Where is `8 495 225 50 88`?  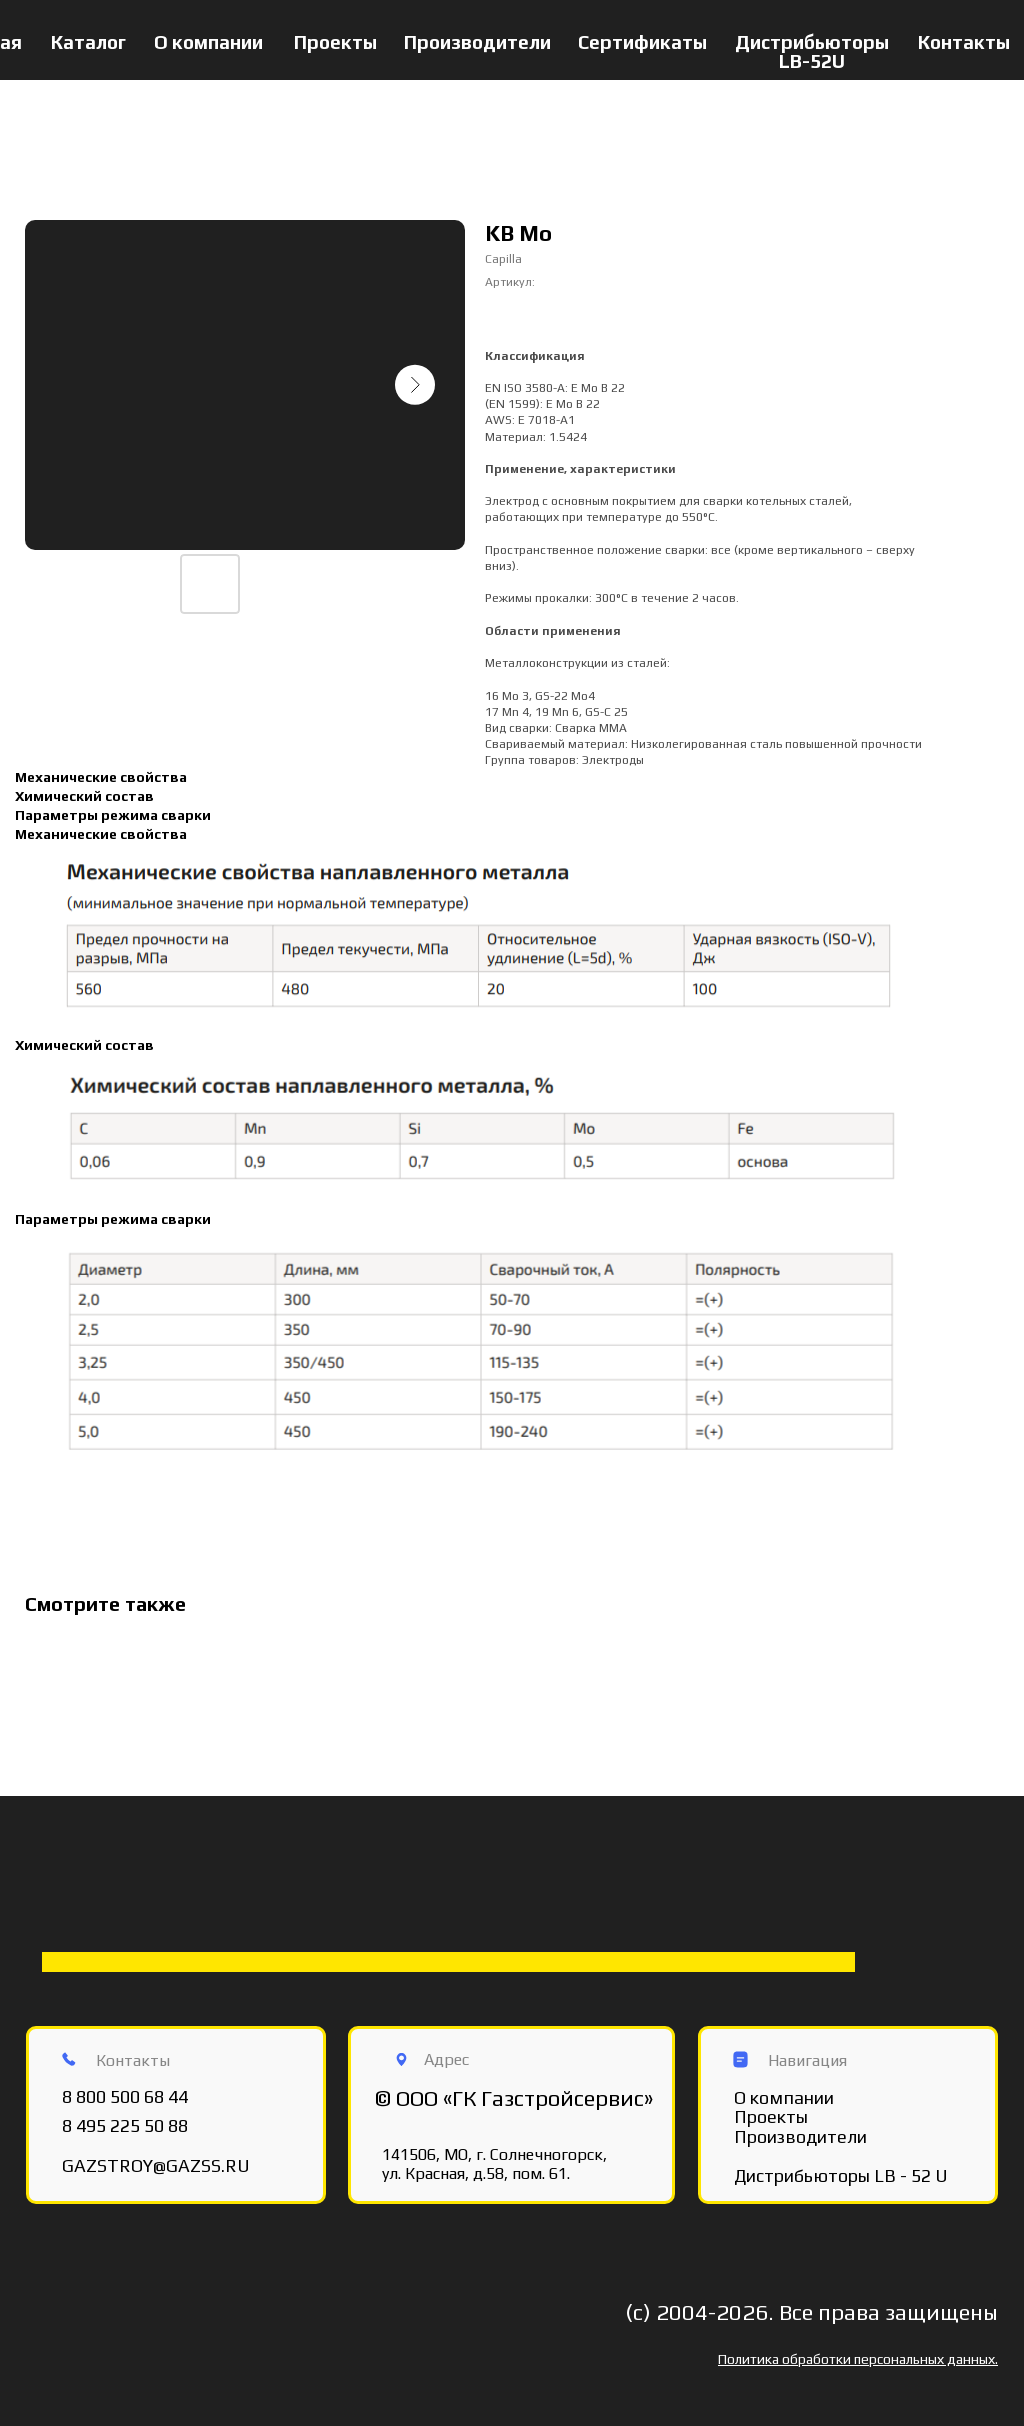
8 495 225 50 88 is located at coordinates (125, 2125).